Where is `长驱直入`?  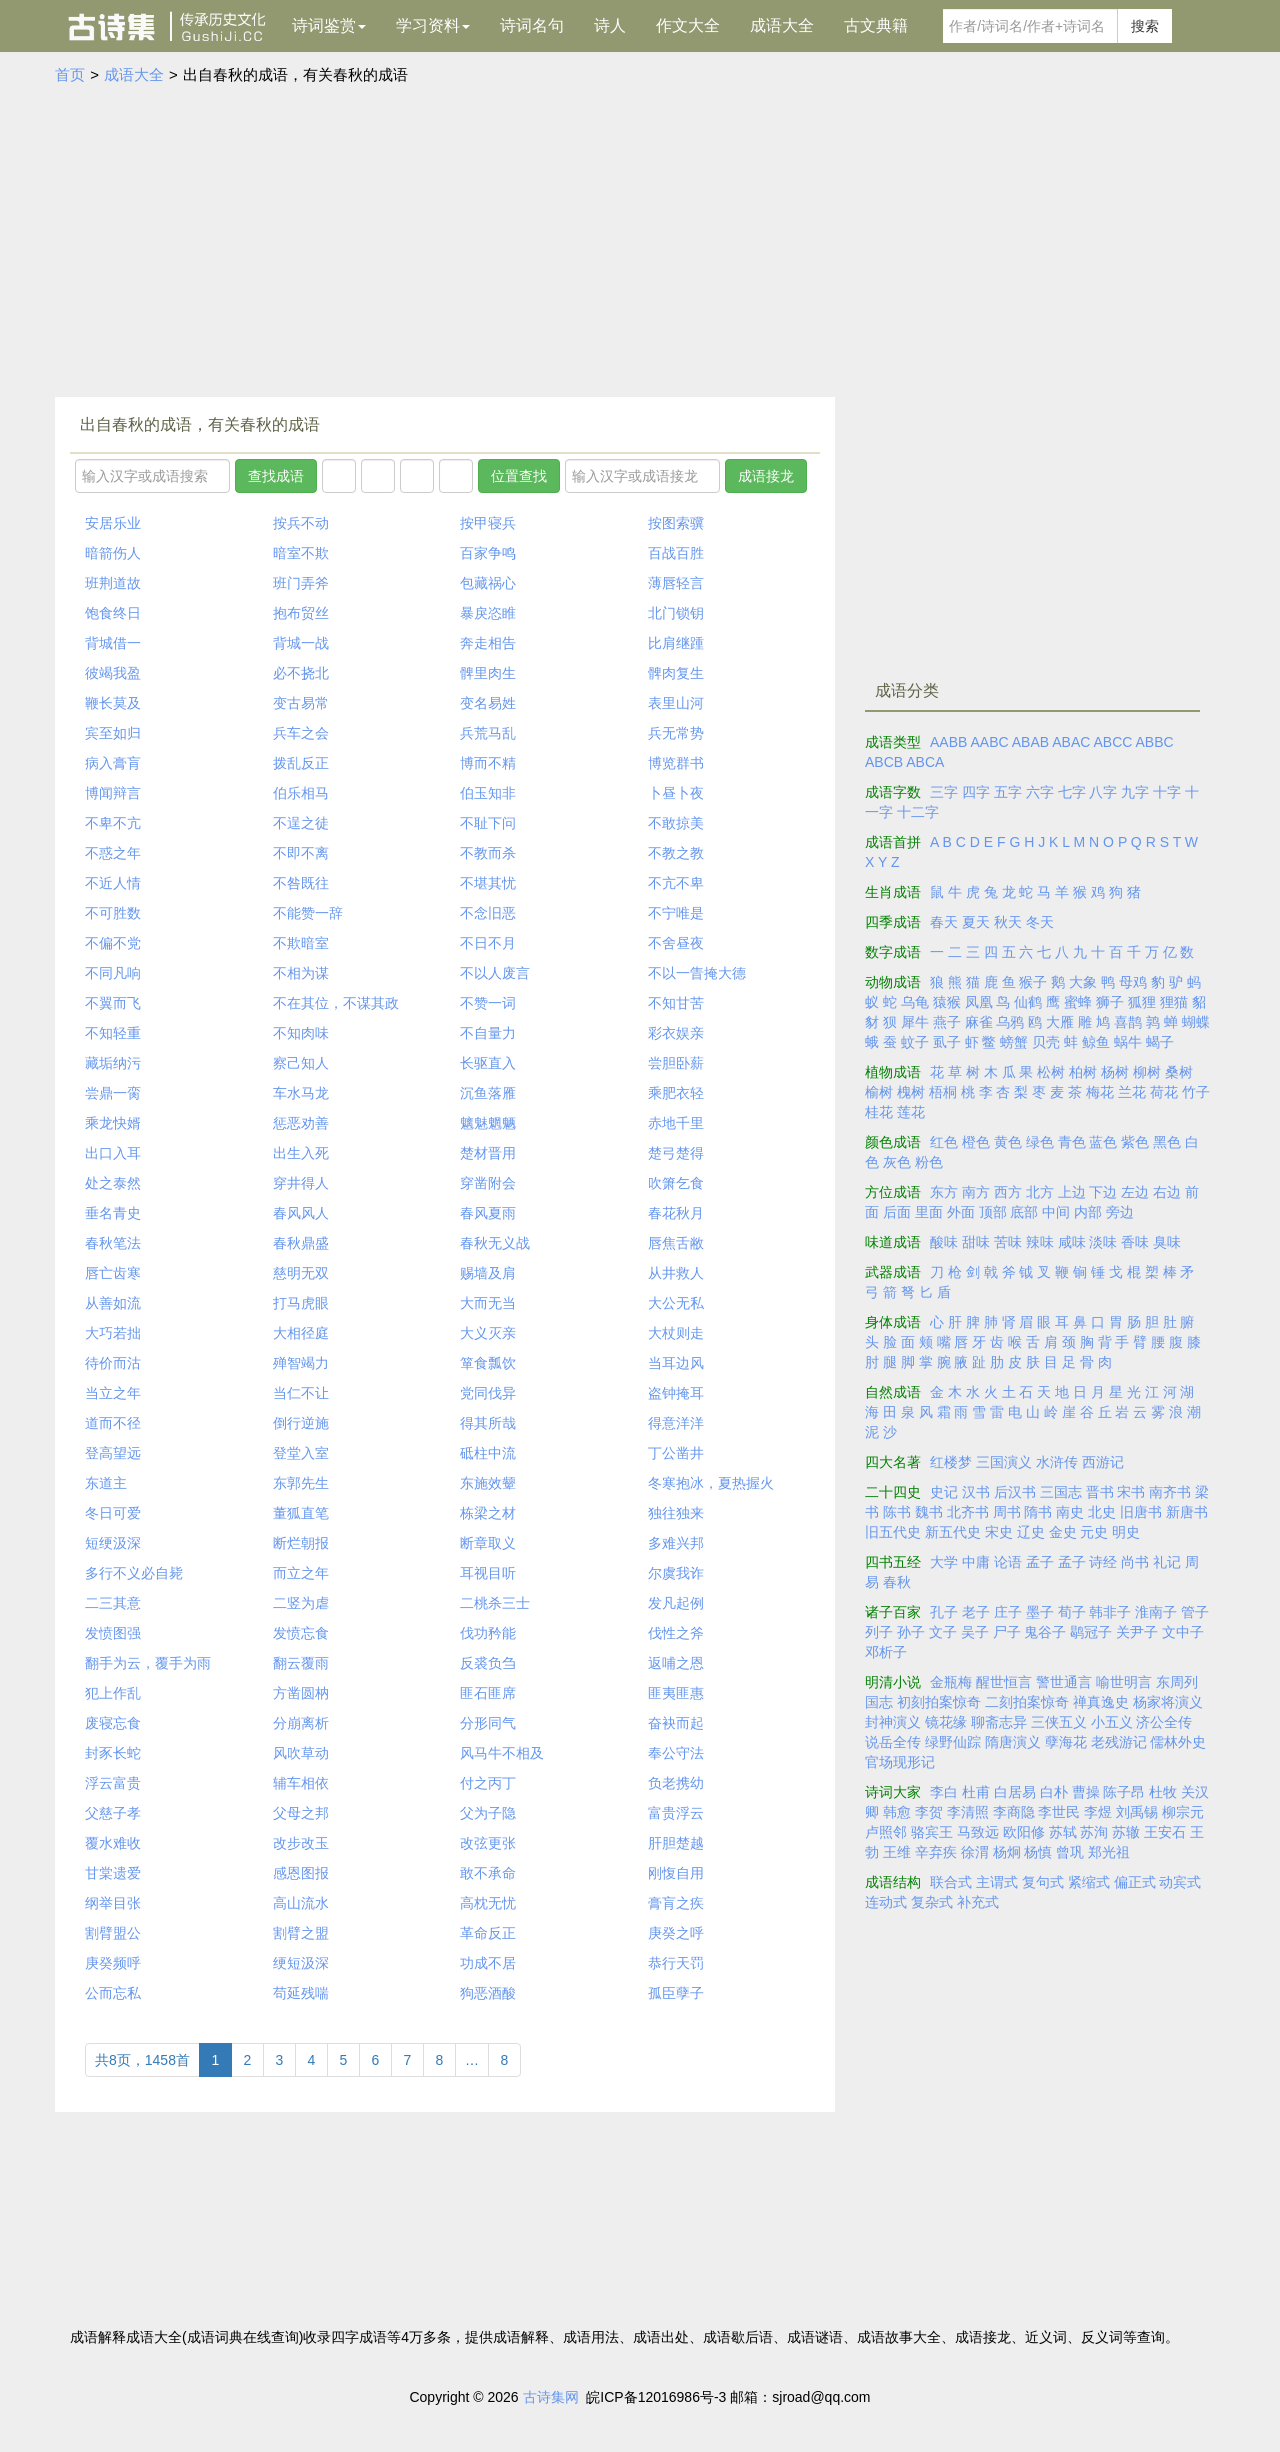
长驱直入 is located at coordinates (488, 1063).